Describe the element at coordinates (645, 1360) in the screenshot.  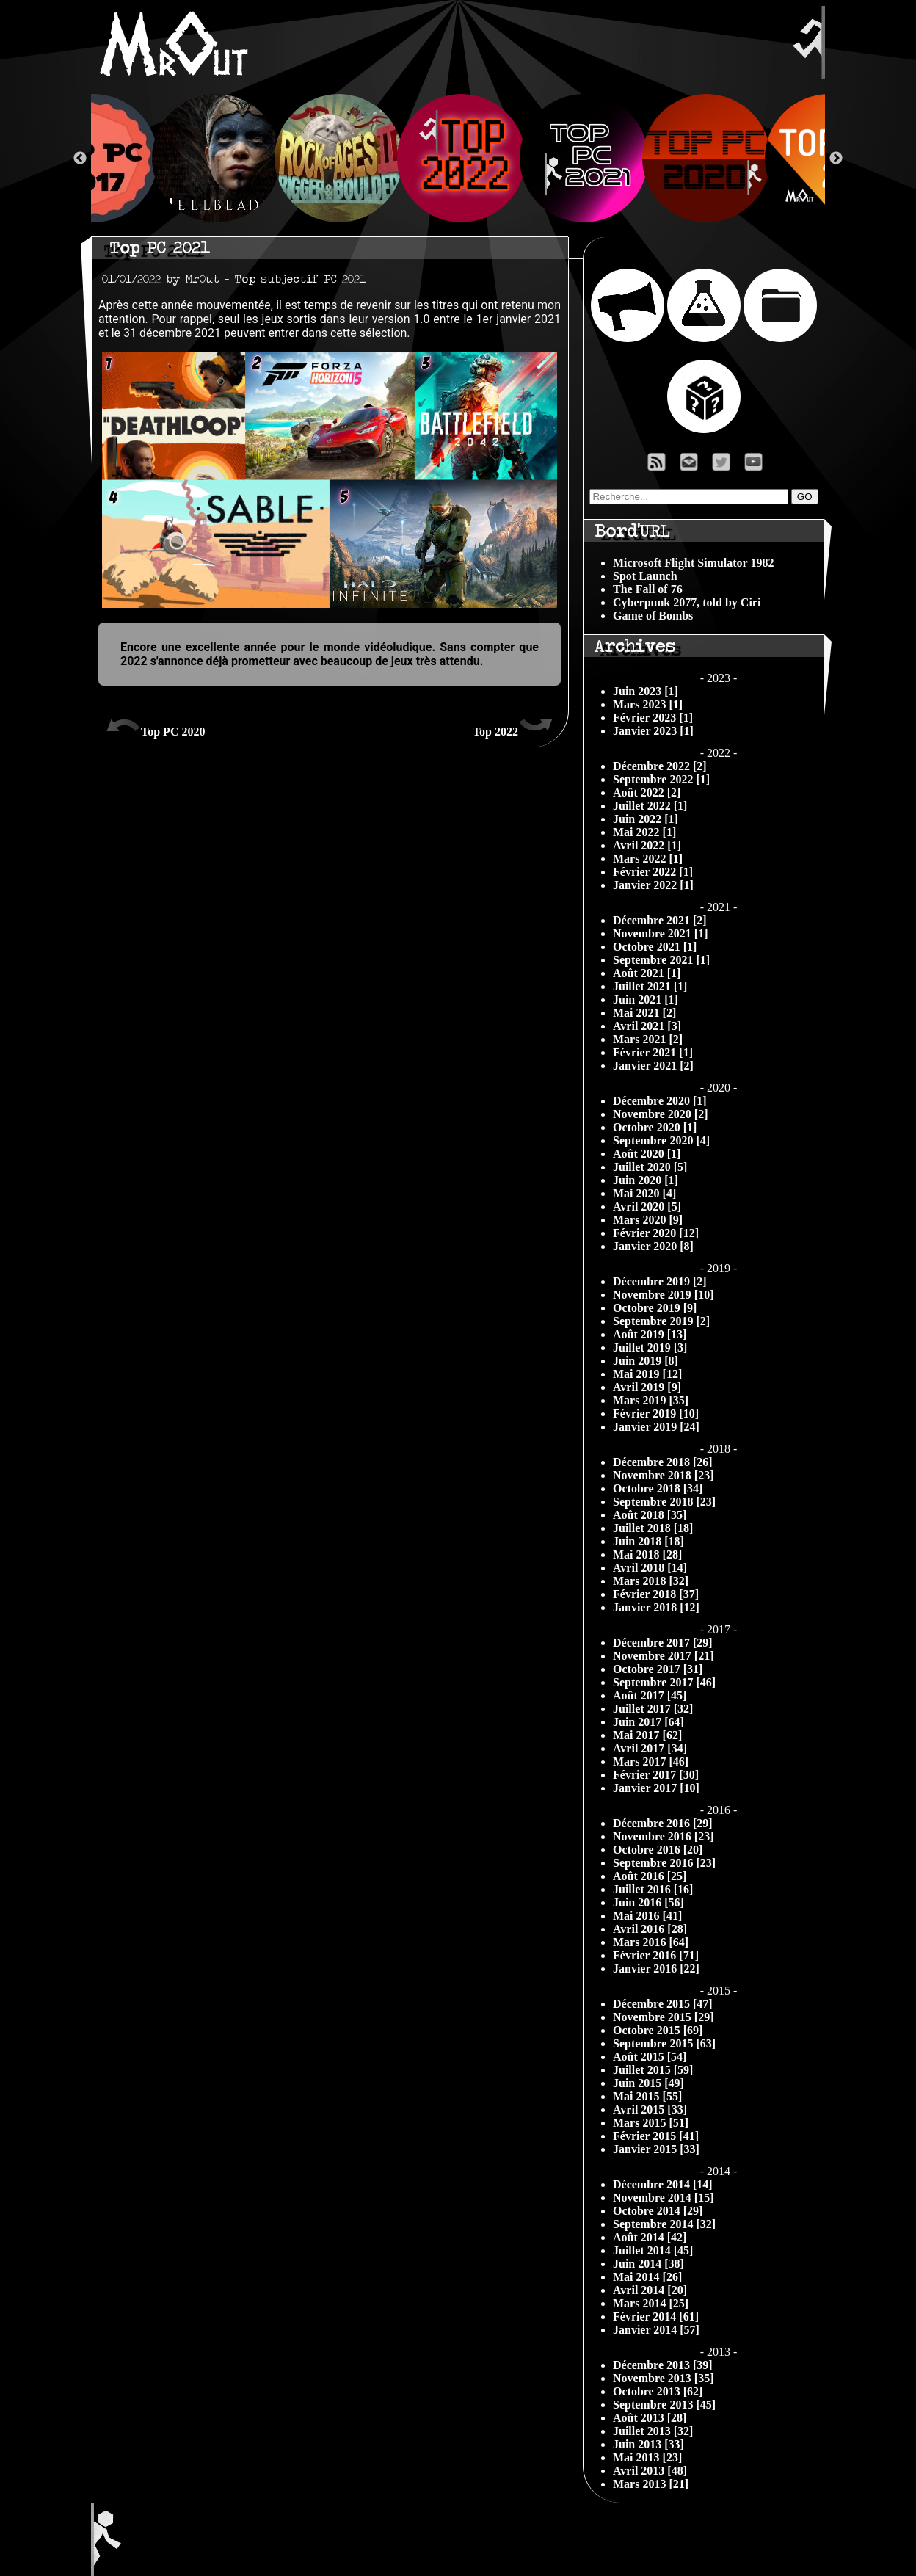
I see `Juin 2019 [8]` at that location.